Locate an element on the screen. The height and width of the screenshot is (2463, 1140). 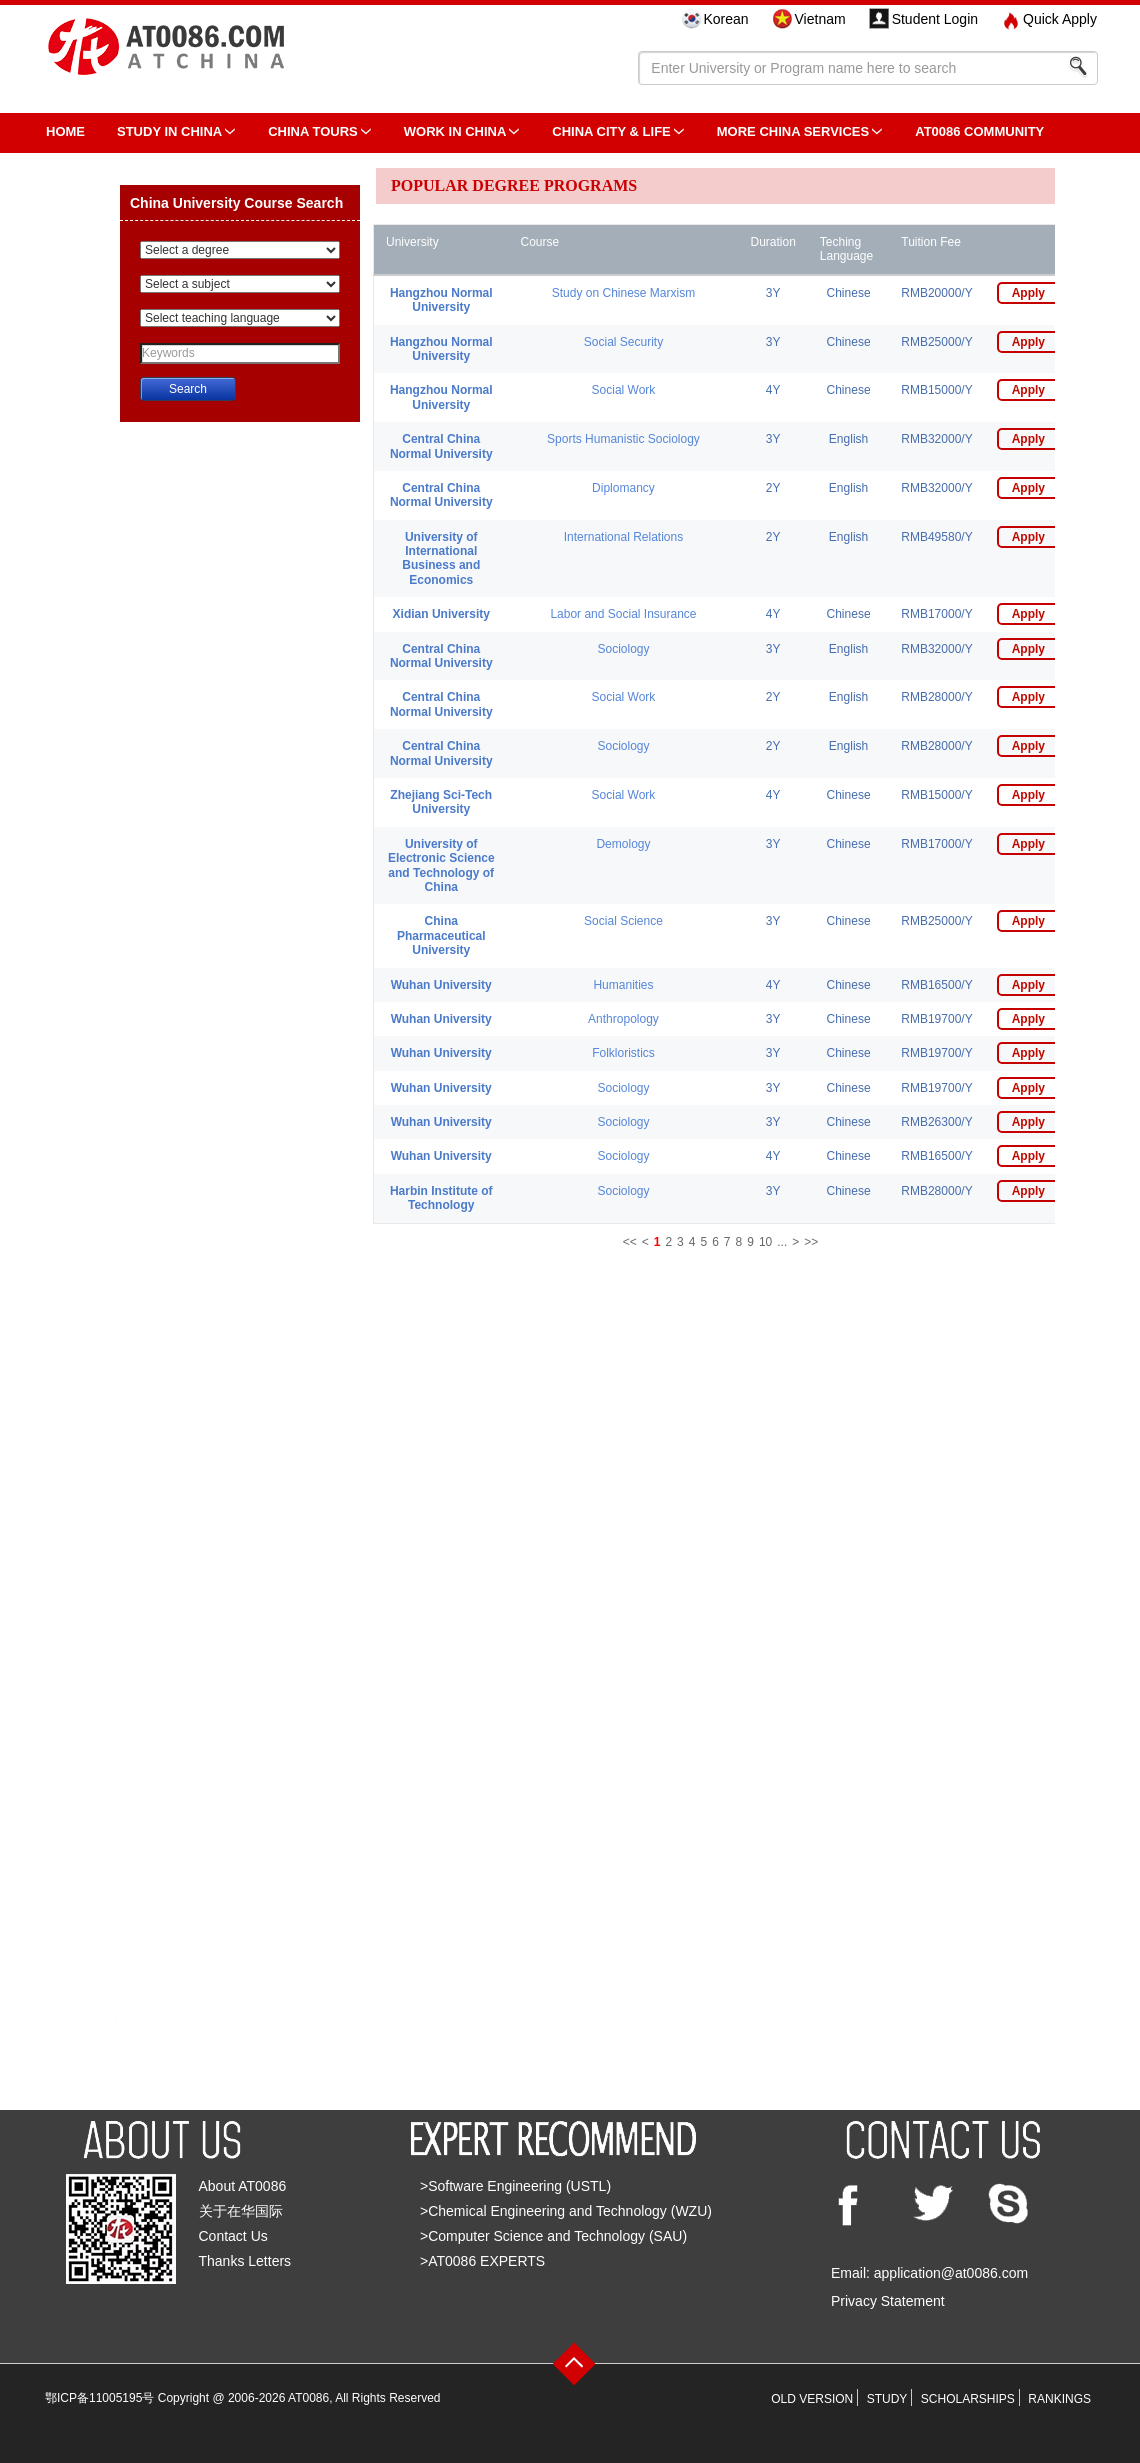
Harbin Institute of Technology is located at coordinates (441, 1198).